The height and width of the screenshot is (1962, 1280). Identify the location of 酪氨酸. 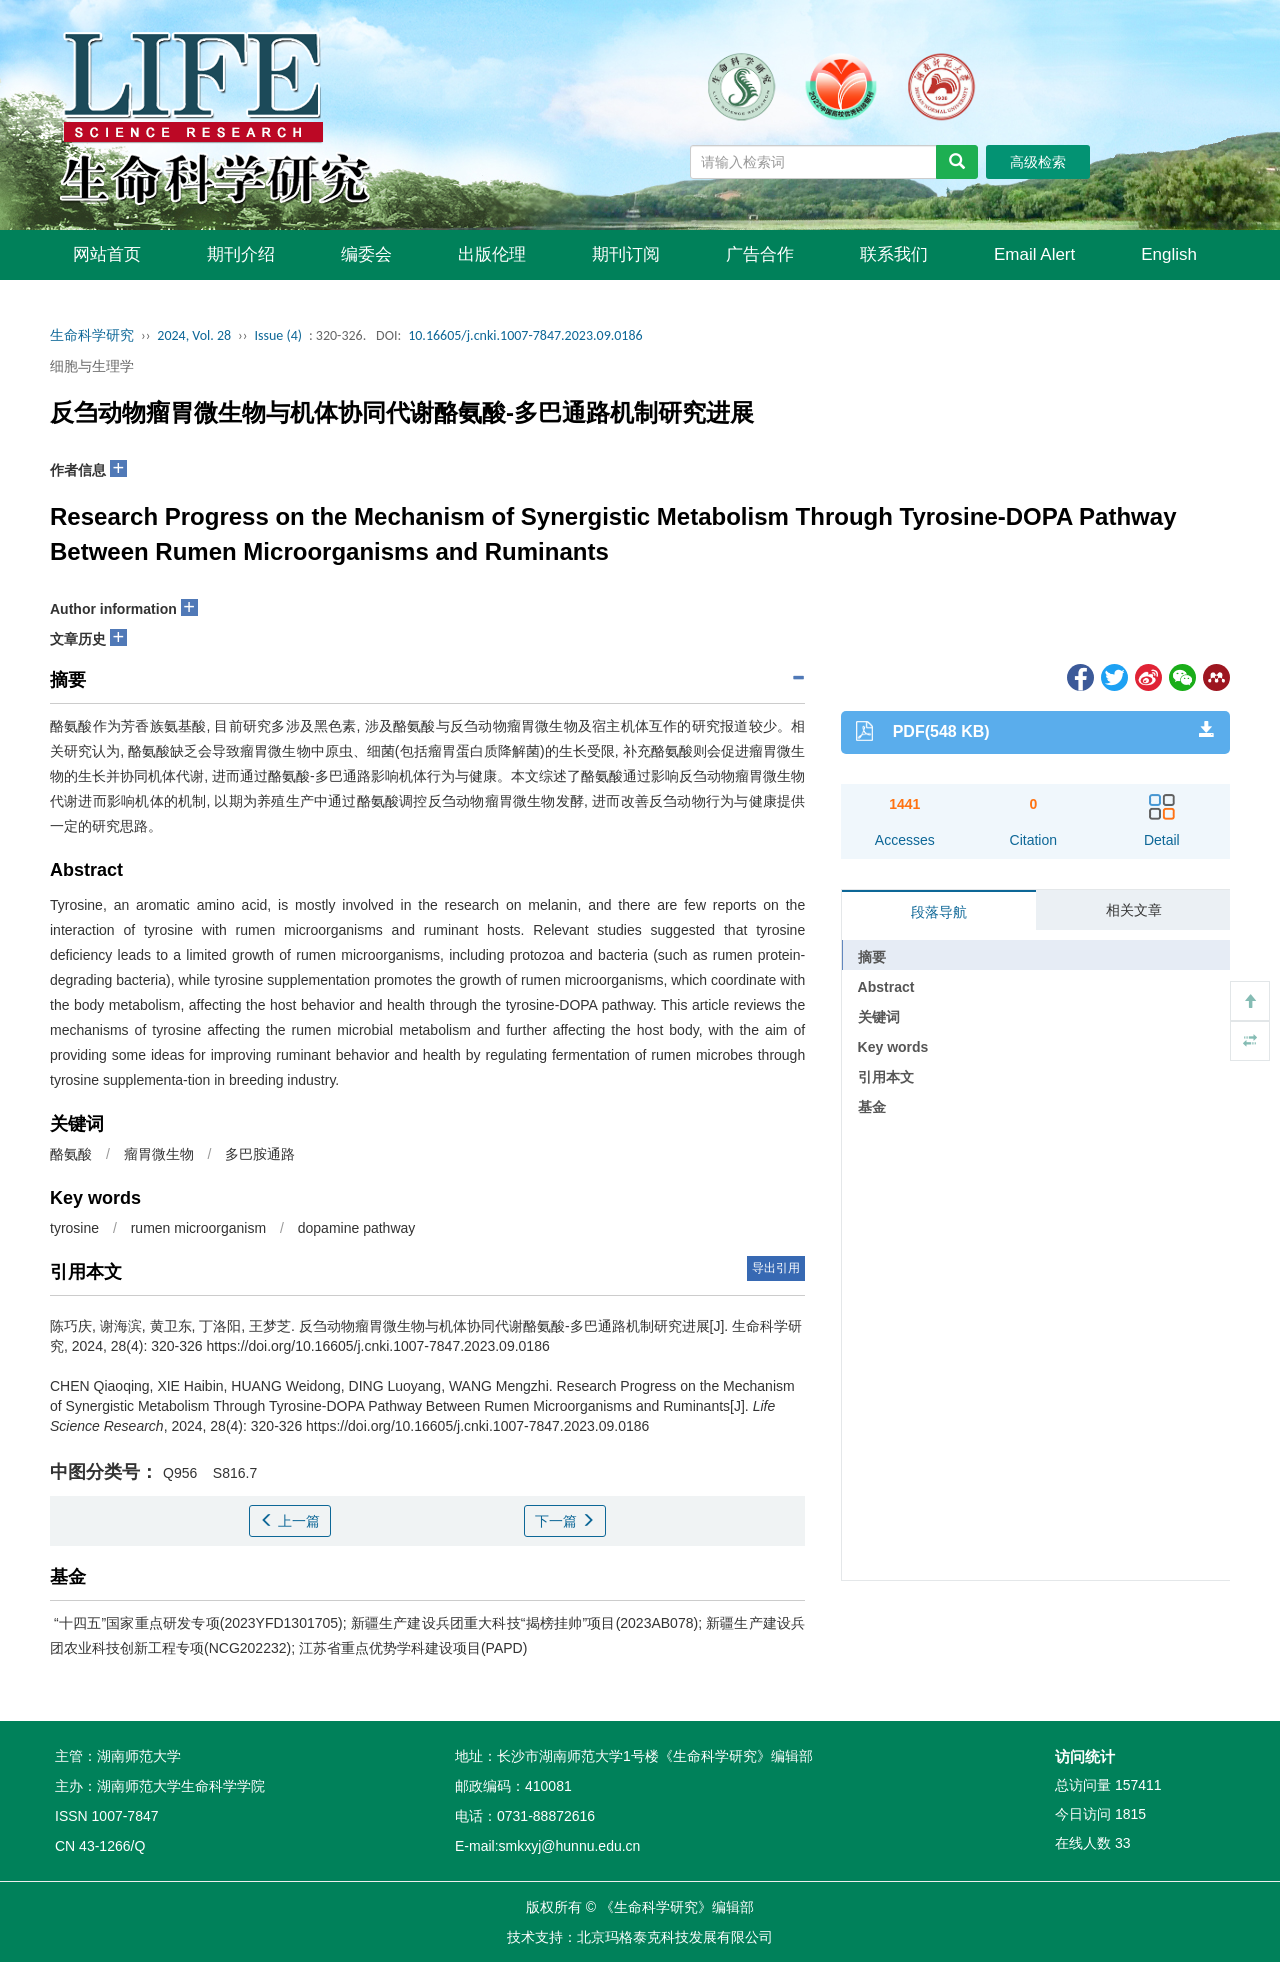
(71, 1154).